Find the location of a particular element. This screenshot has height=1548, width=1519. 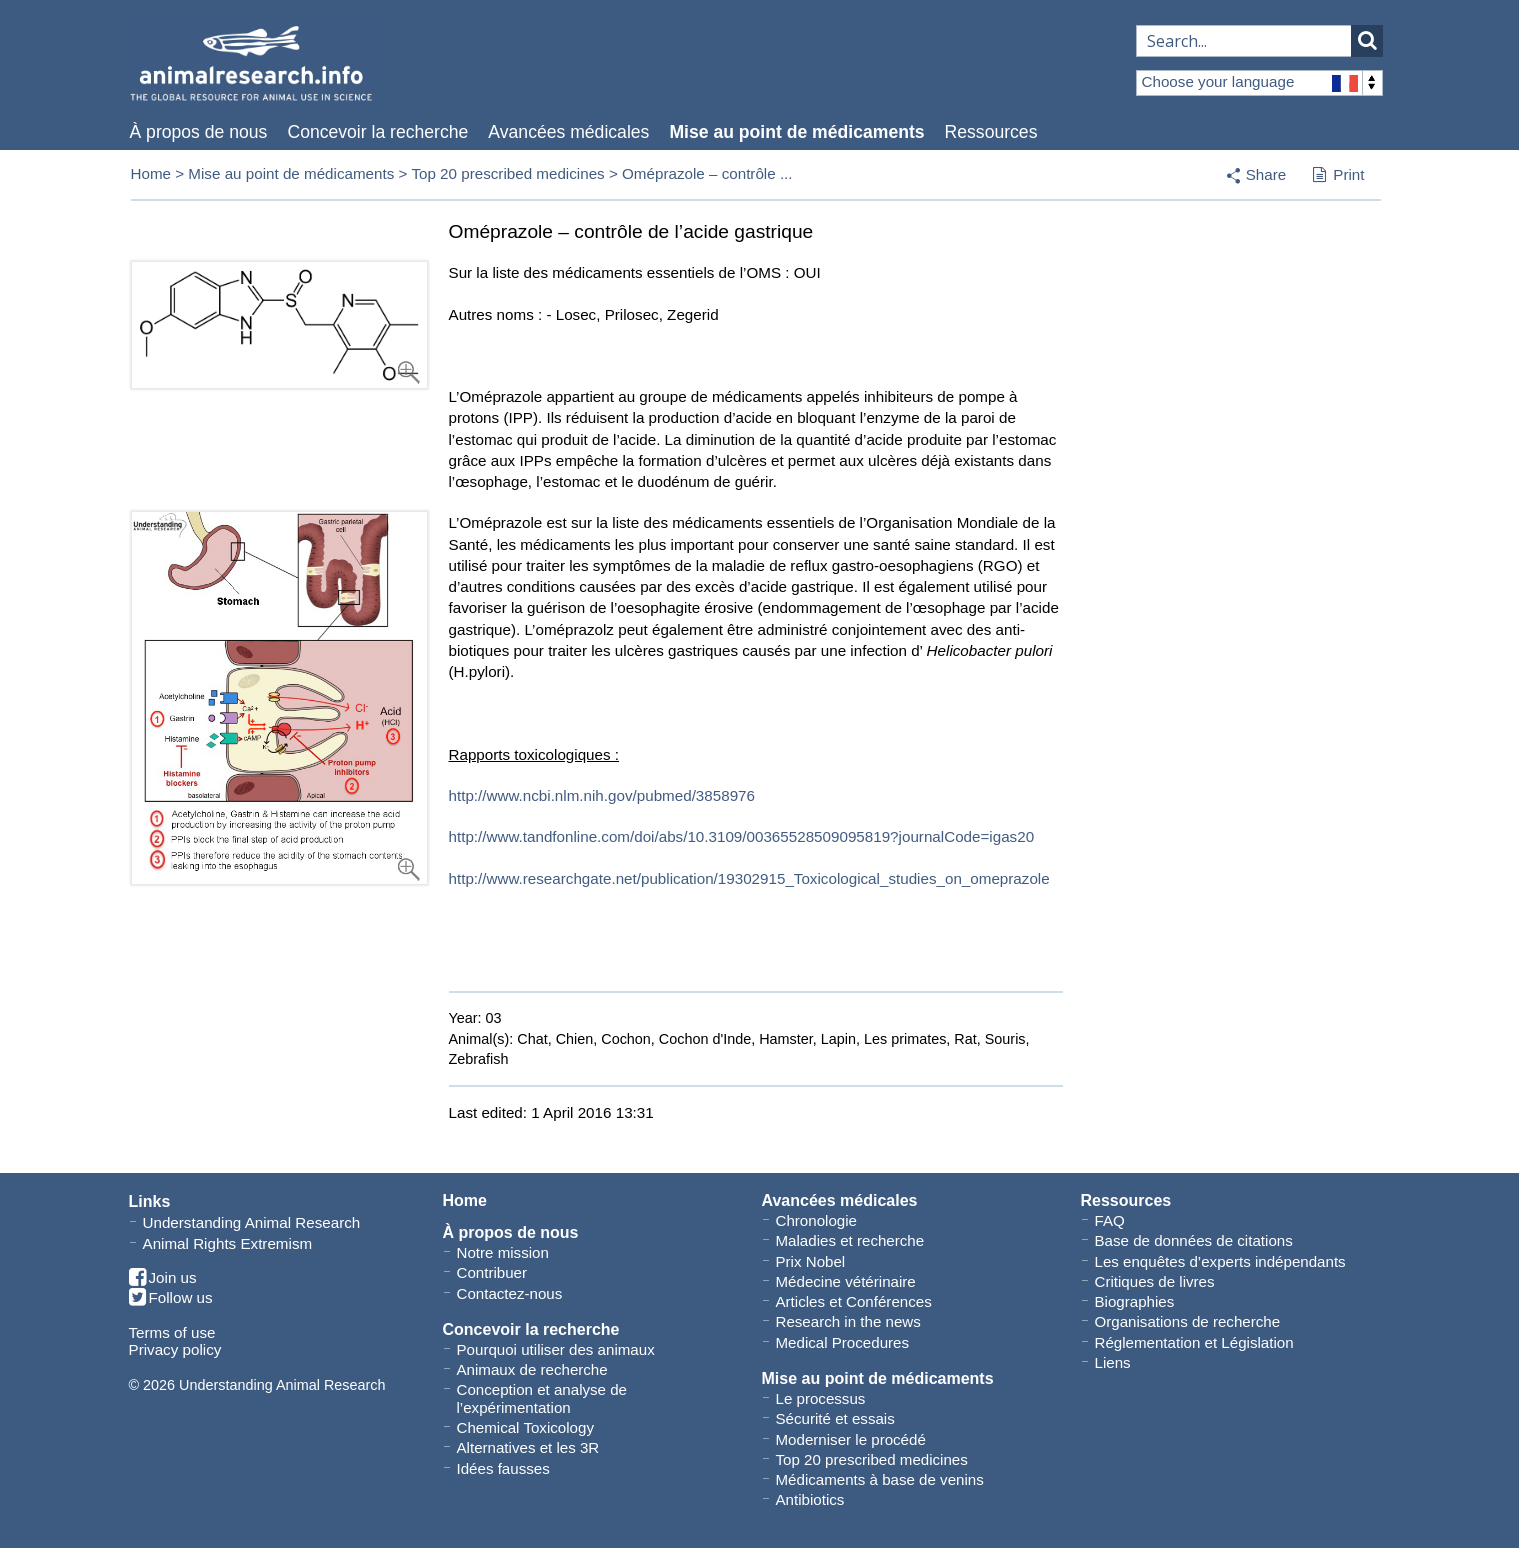

Alternatives et les 3R is located at coordinates (528, 1447).